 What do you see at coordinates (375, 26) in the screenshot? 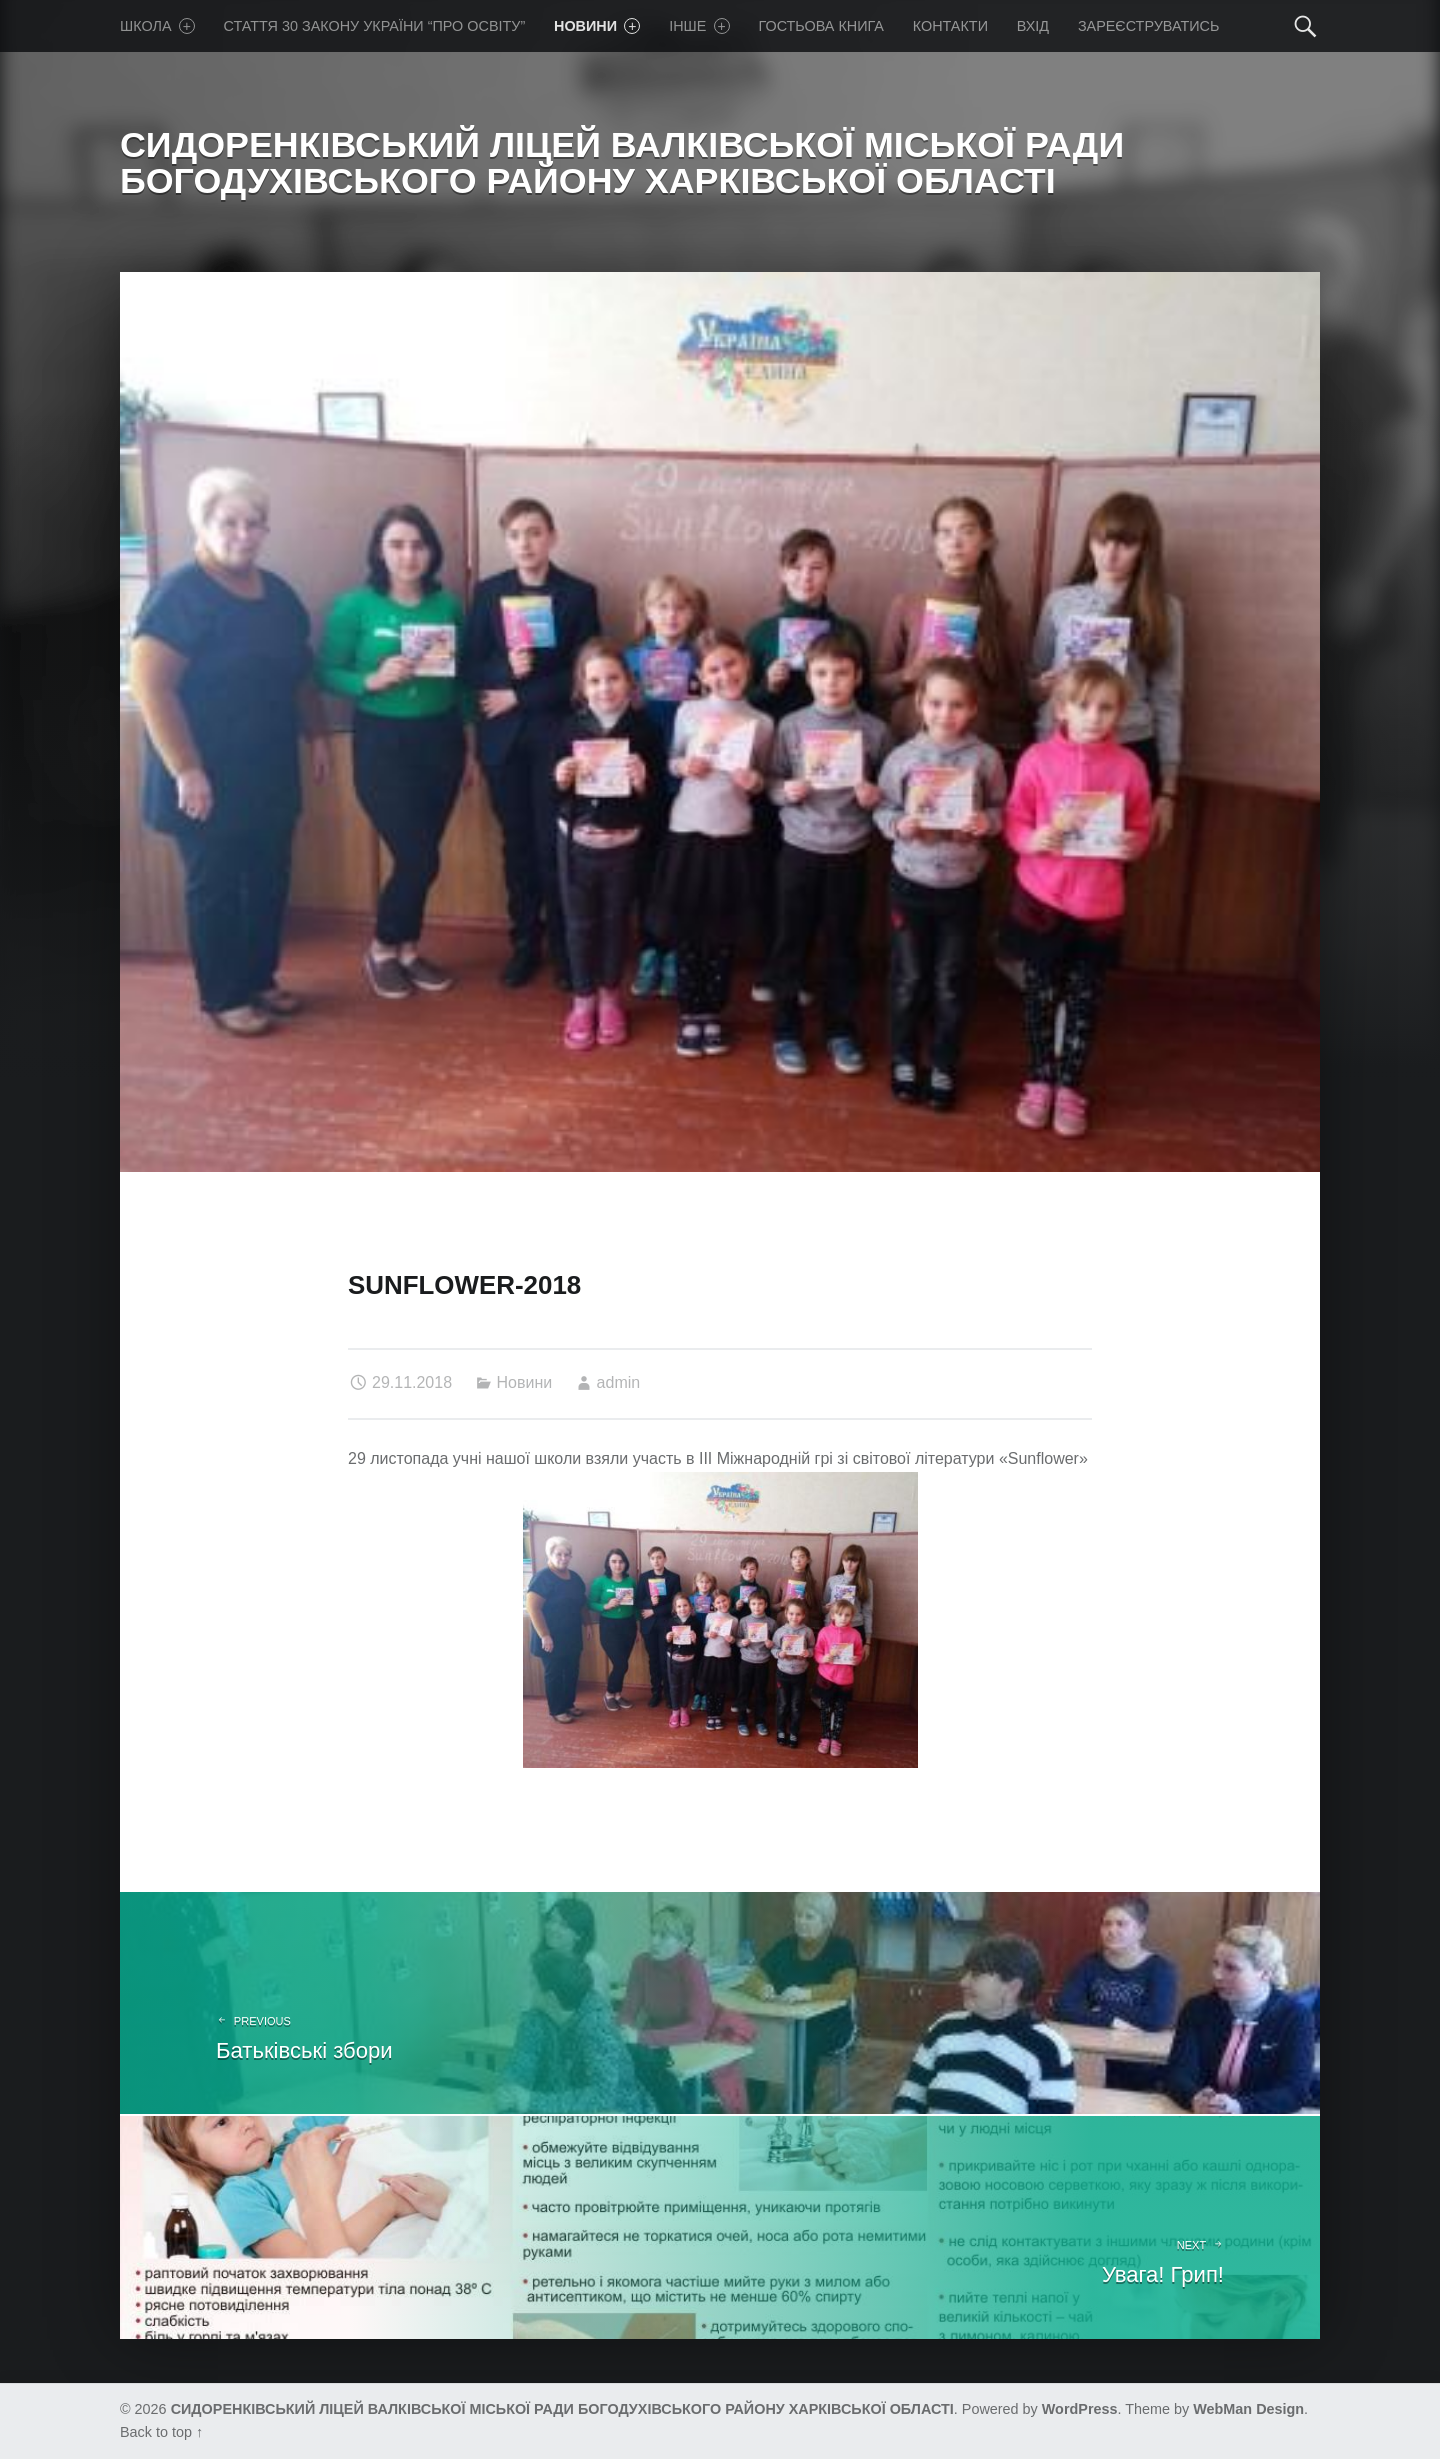
I see `Стаття 30 Закону України “Про освіту”` at bounding box center [375, 26].